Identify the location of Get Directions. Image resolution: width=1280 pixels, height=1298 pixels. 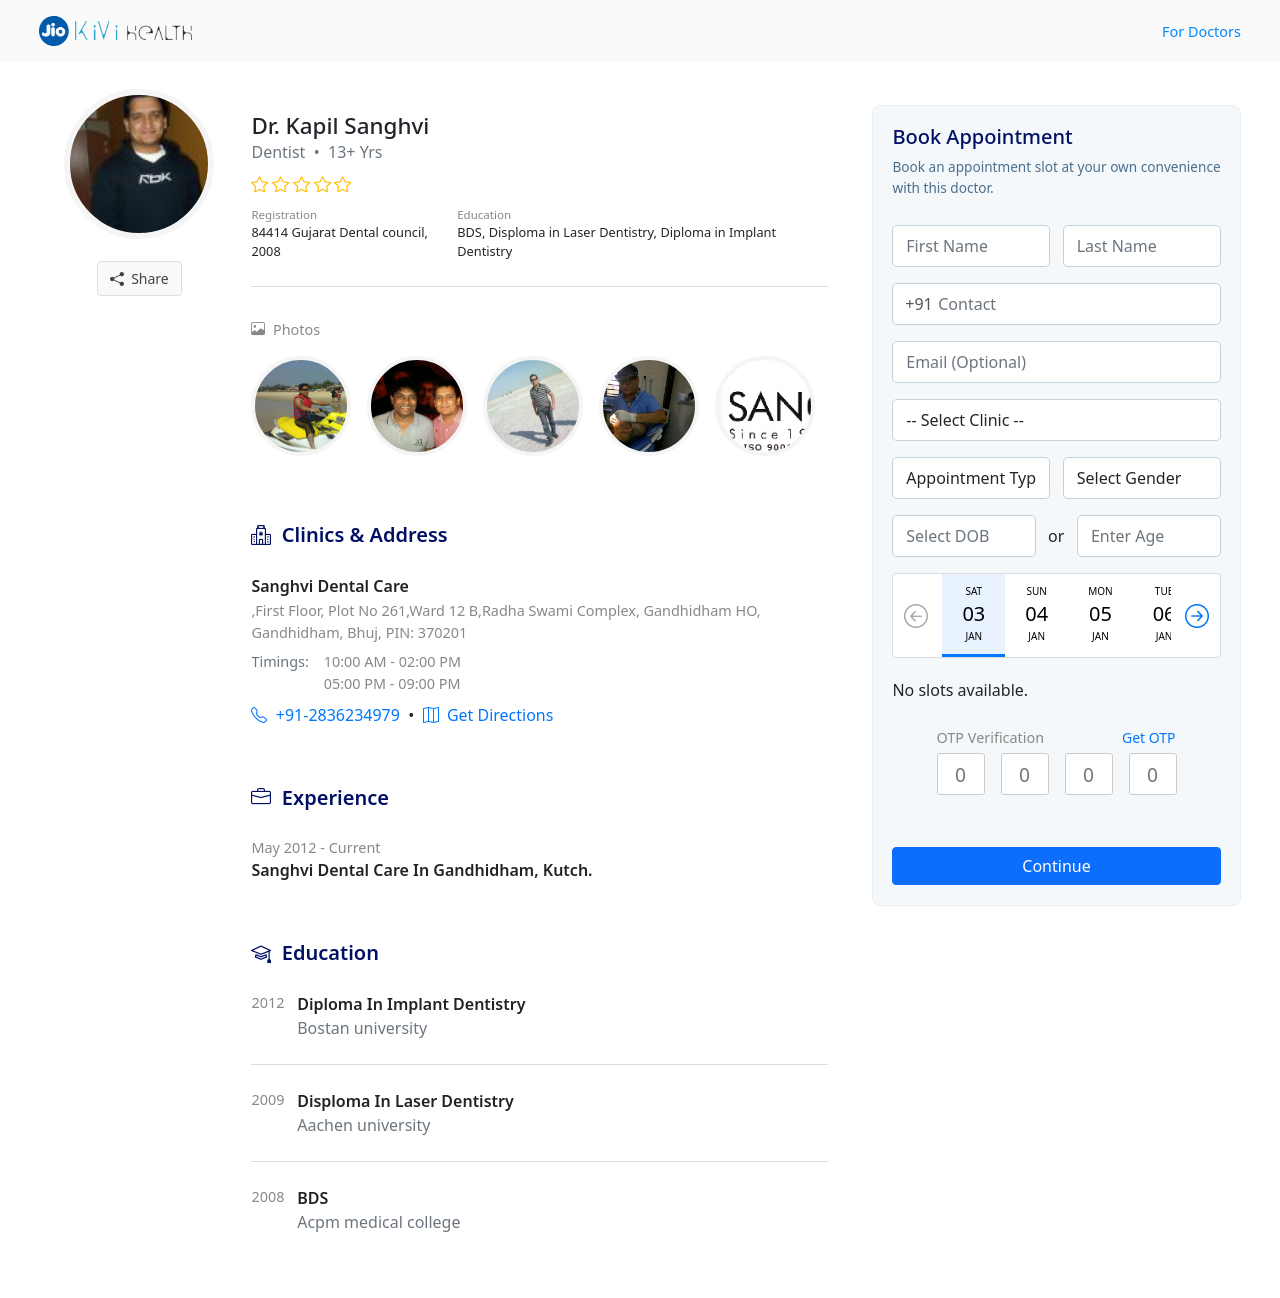
(488, 715).